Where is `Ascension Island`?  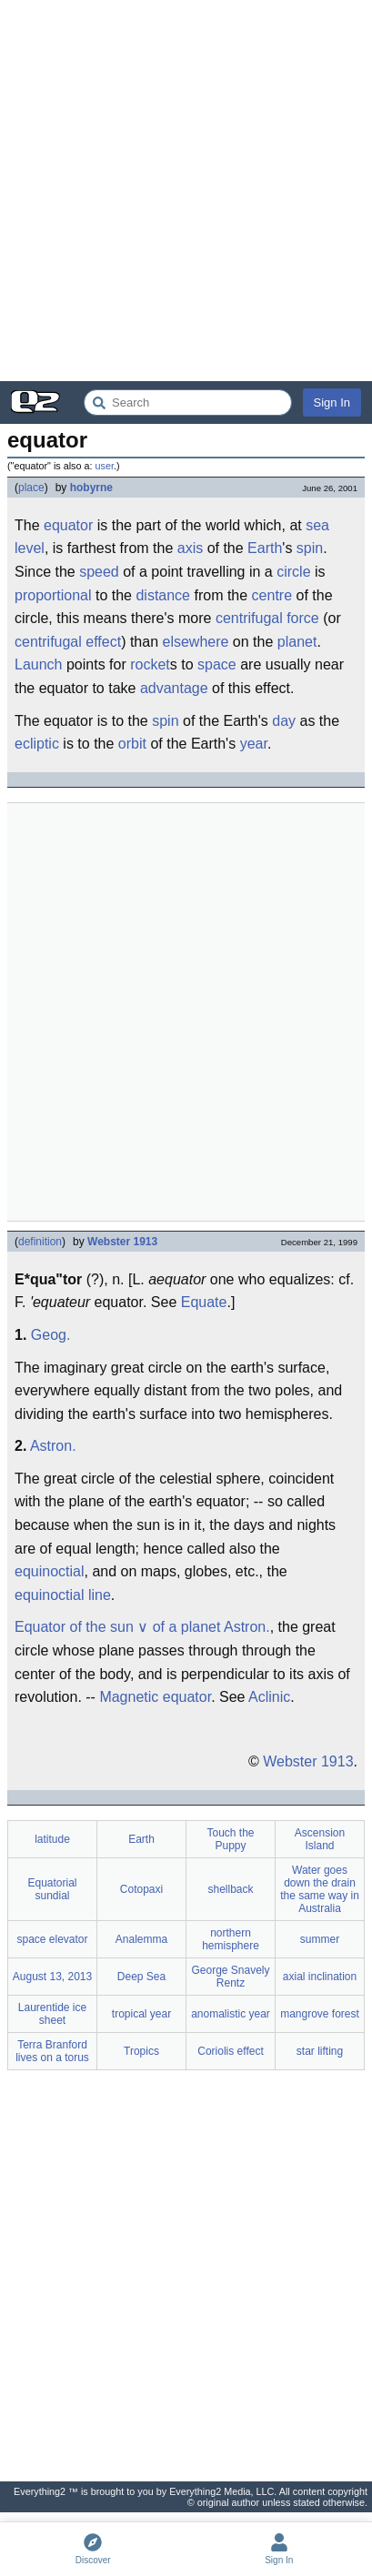
Ascension Island is located at coordinates (320, 1839).